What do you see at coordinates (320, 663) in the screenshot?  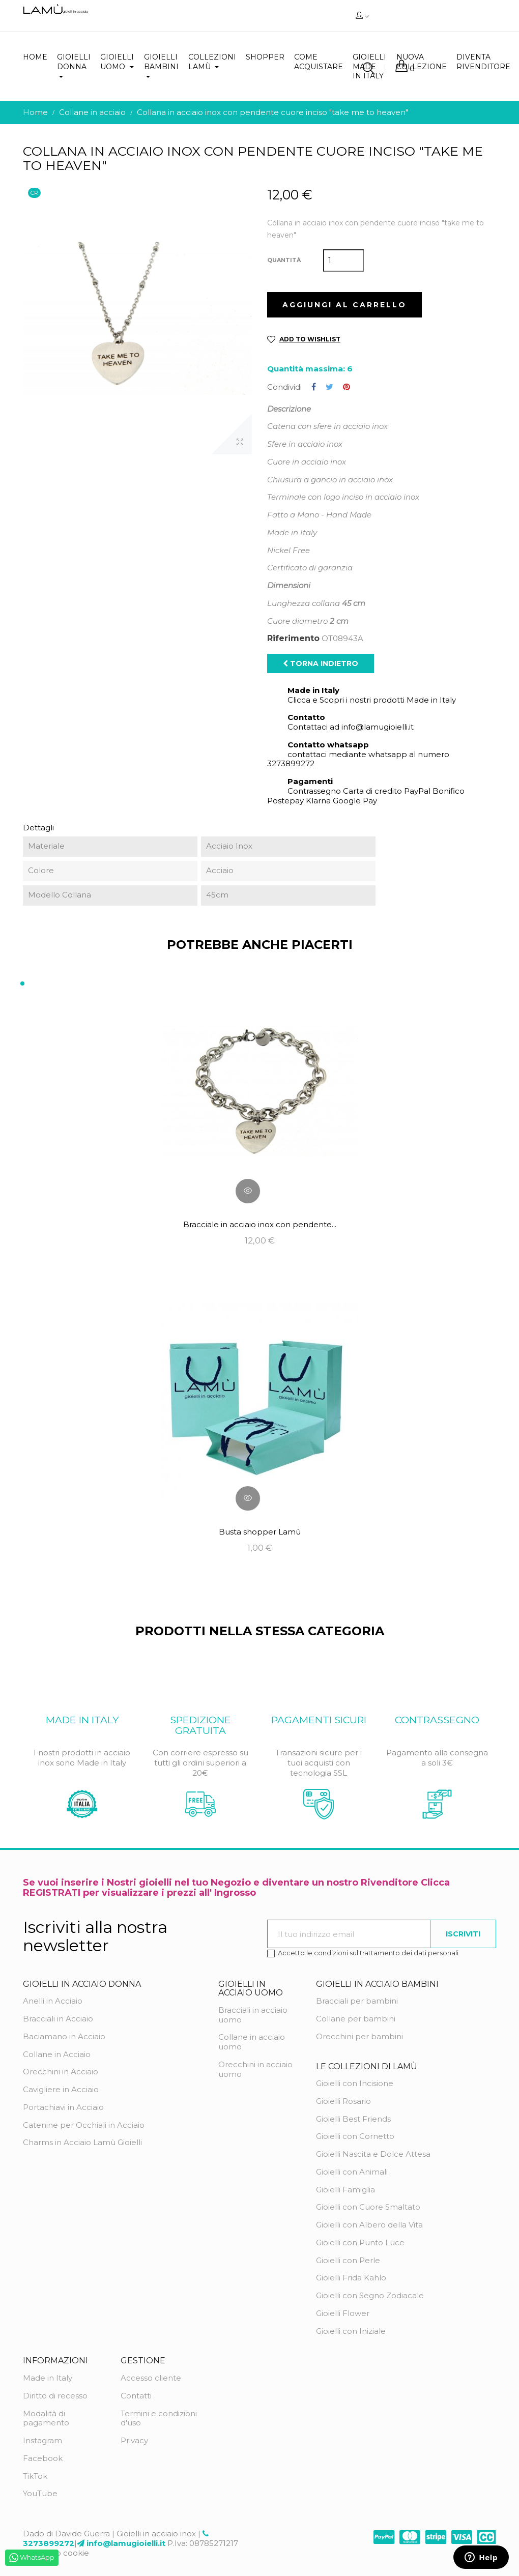 I see `Torna indietro` at bounding box center [320, 663].